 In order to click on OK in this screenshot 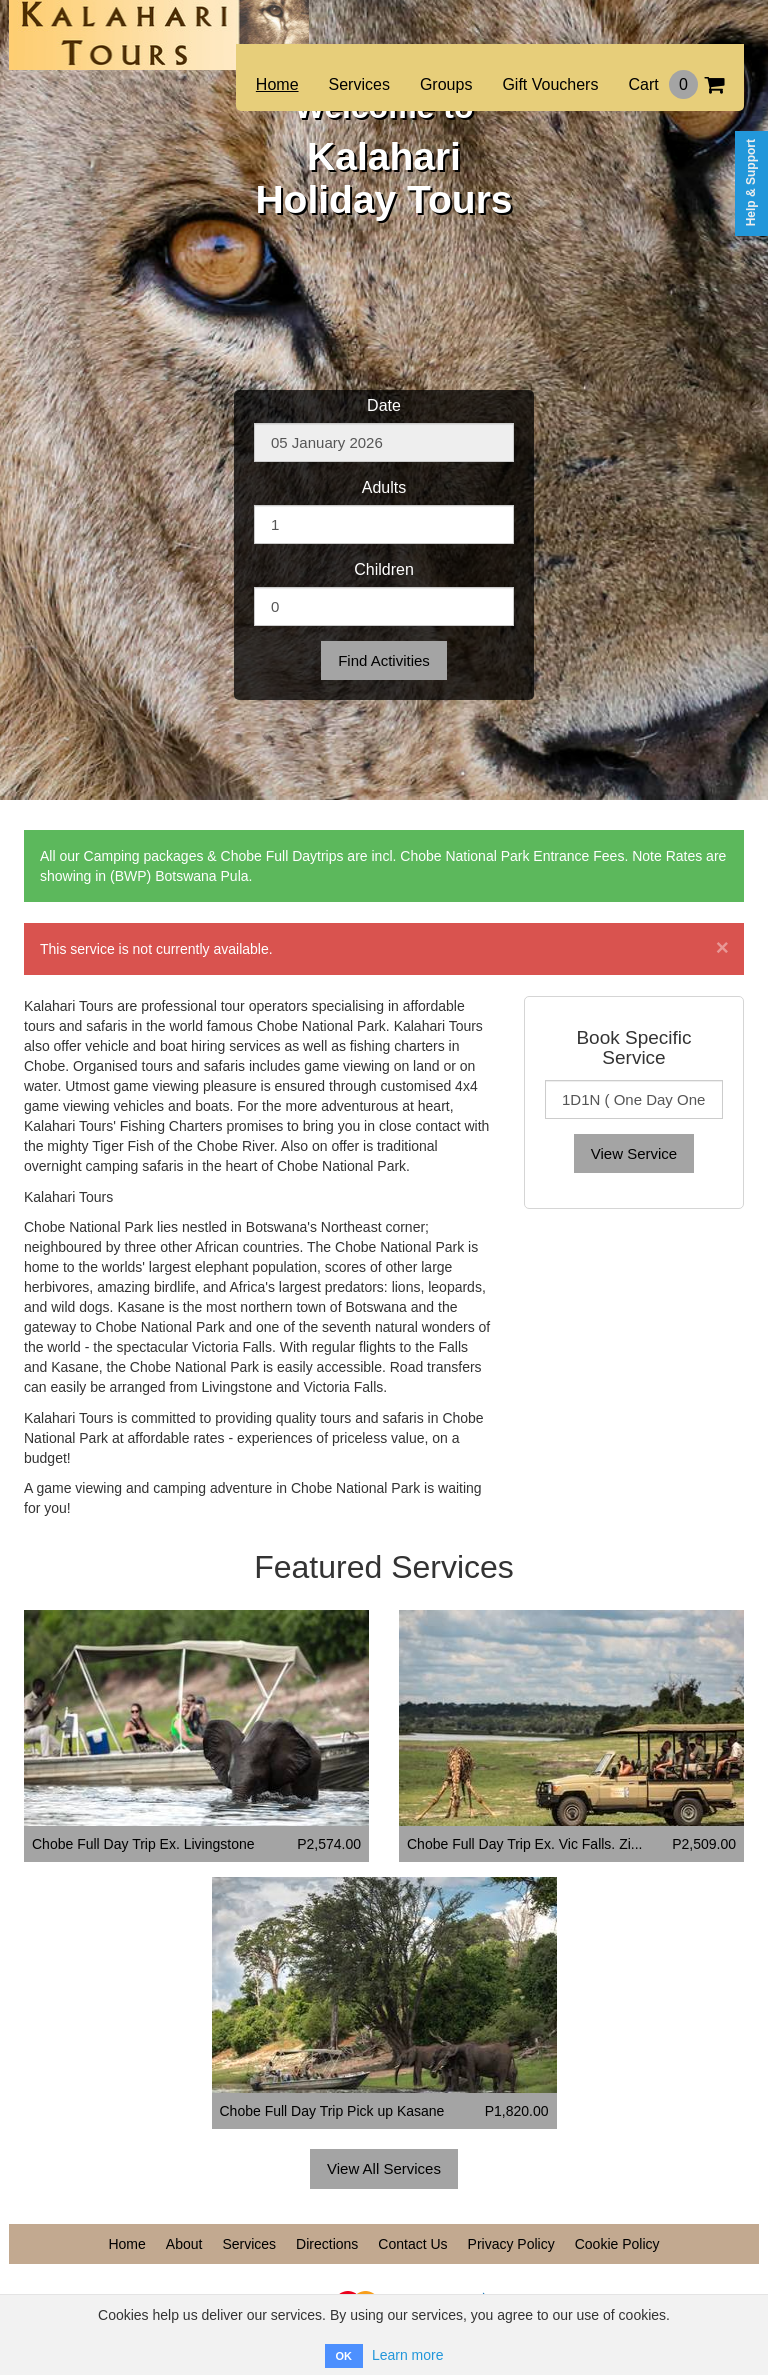, I will do `click(344, 2356)`.